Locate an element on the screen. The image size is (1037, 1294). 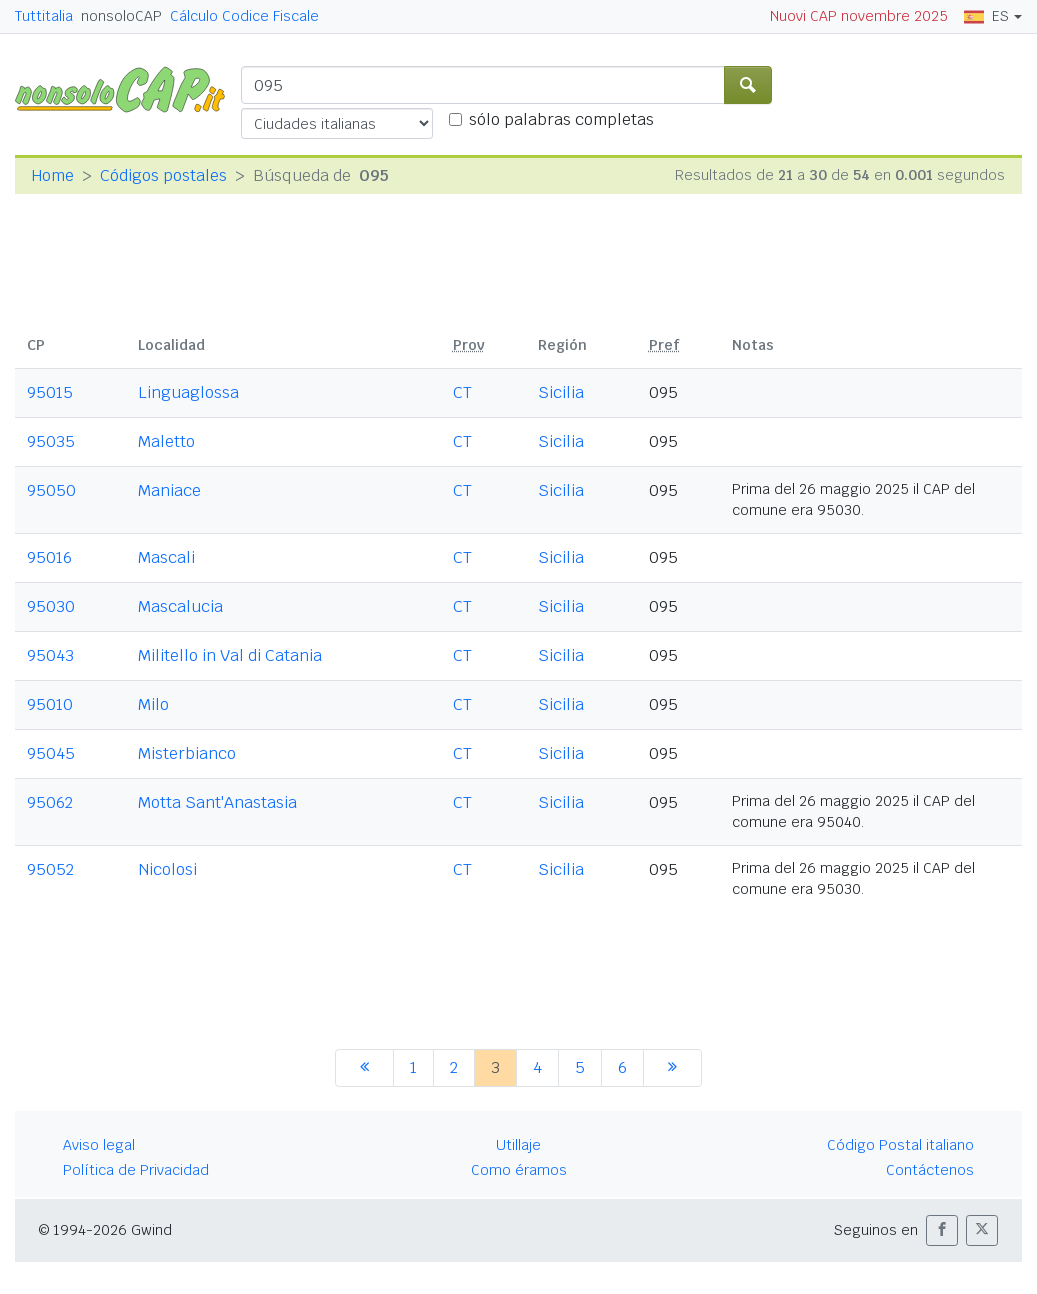
Código Postal italiano is located at coordinates (900, 1145).